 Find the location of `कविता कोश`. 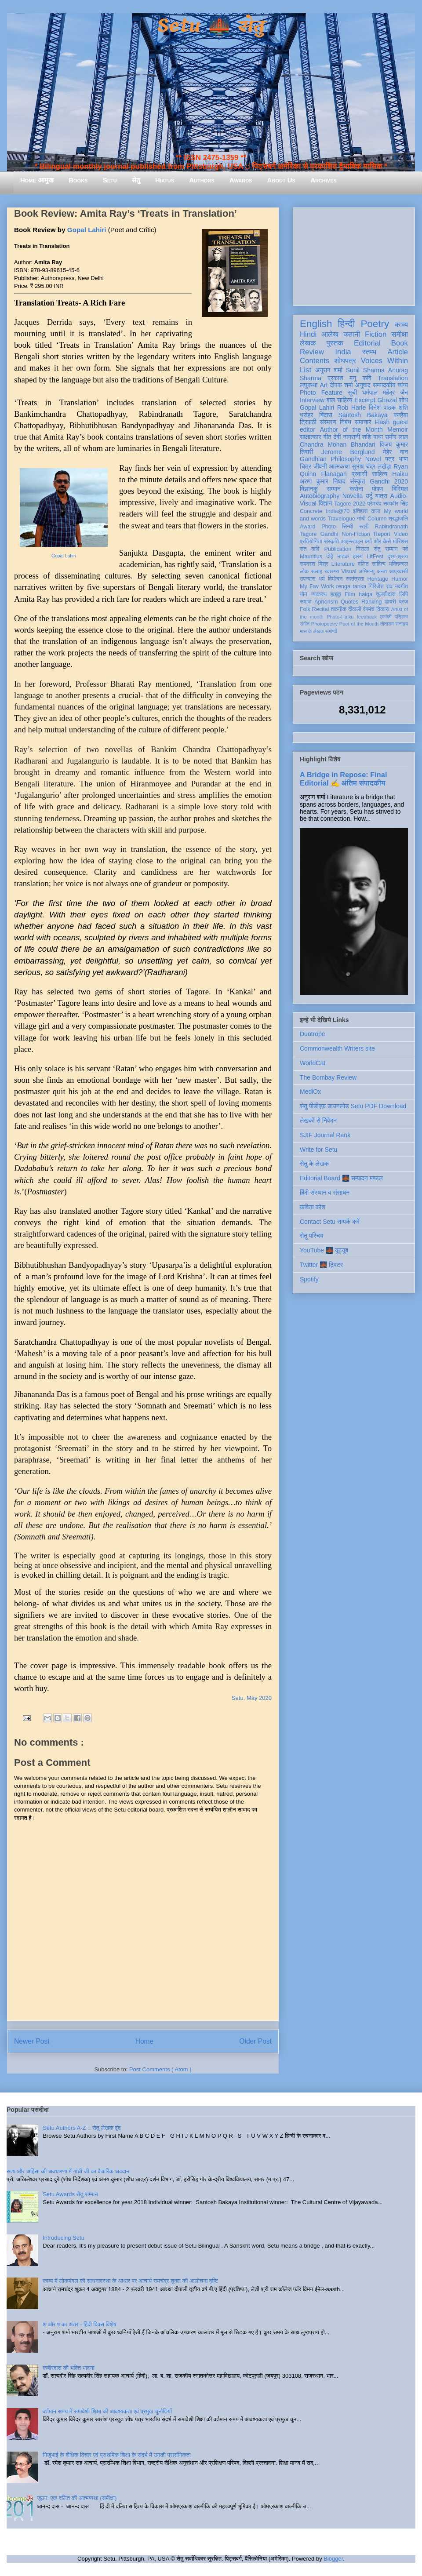

कविता कोश is located at coordinates (312, 1207).